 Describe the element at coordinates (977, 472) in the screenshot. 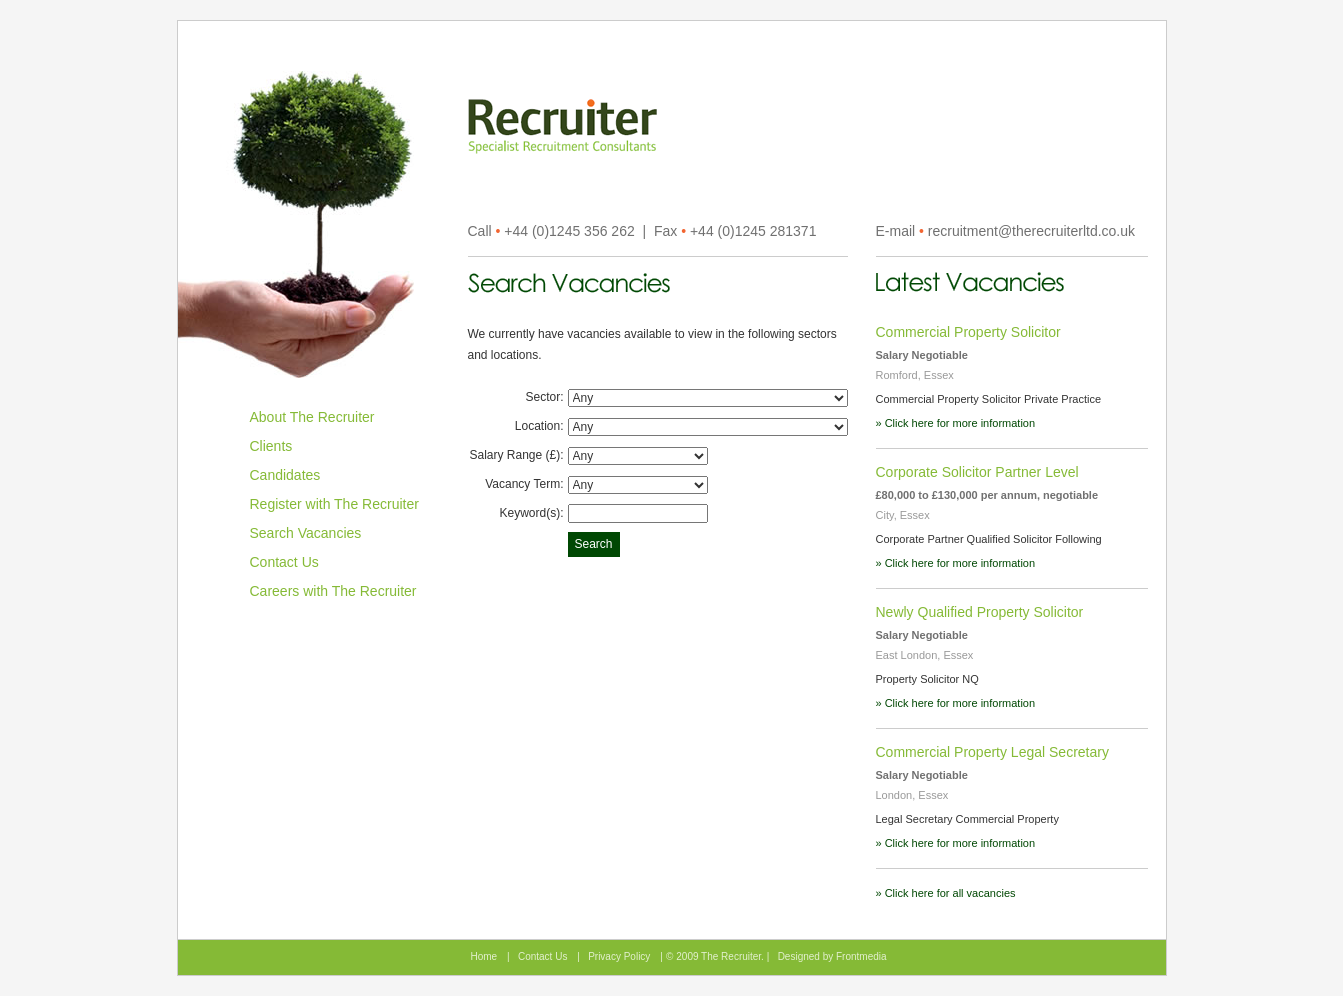

I see `Corporate Solicitor Partner Level` at that location.